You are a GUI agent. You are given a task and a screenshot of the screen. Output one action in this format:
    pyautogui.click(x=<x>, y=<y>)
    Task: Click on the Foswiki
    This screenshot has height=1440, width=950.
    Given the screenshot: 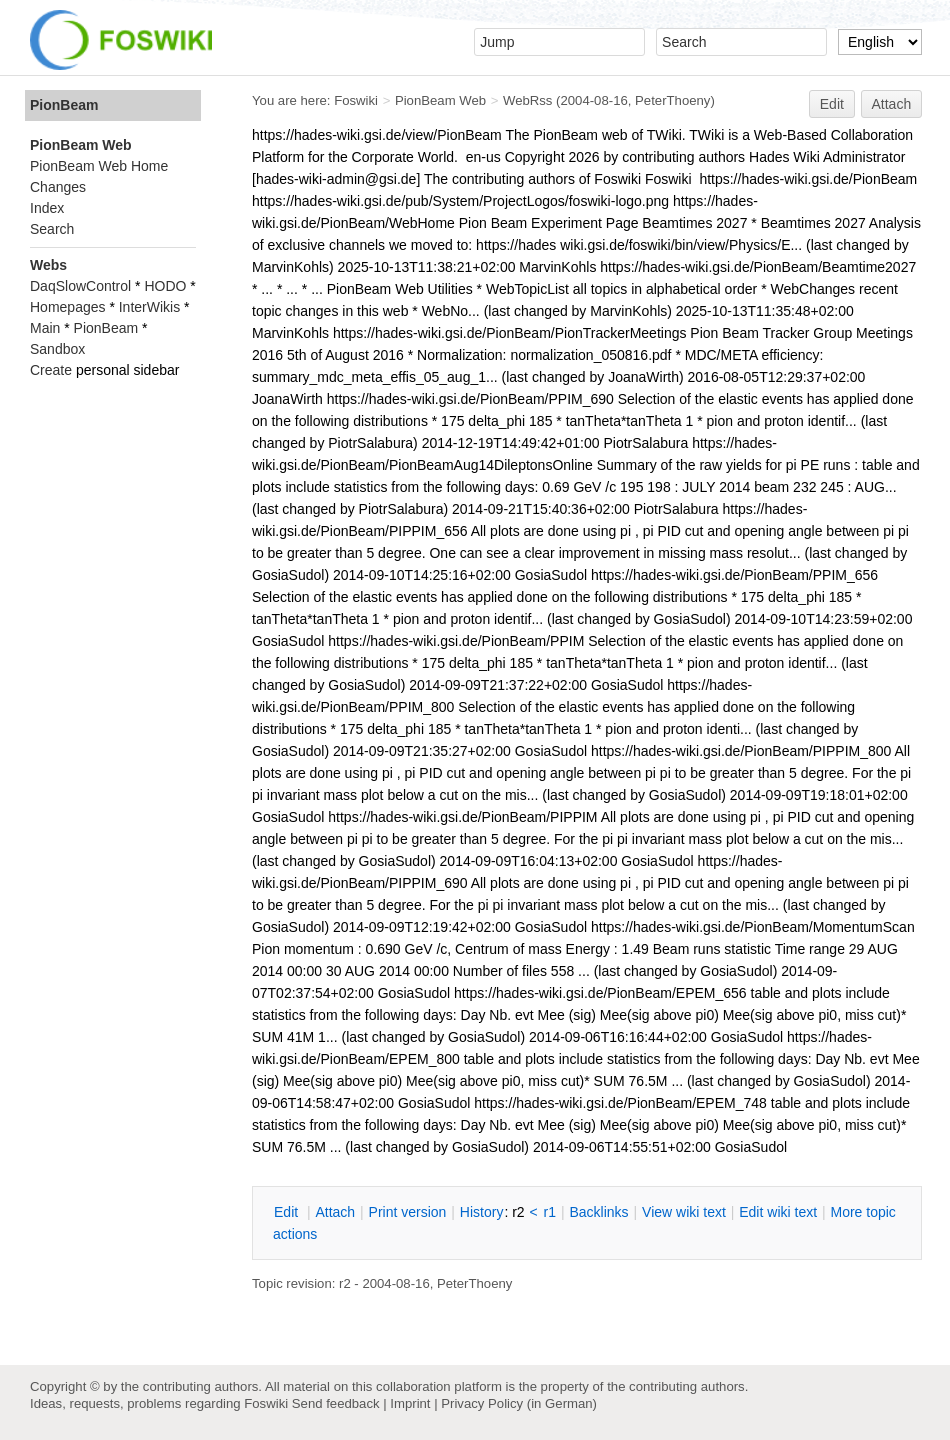 What is the action you would take?
    pyautogui.click(x=356, y=100)
    